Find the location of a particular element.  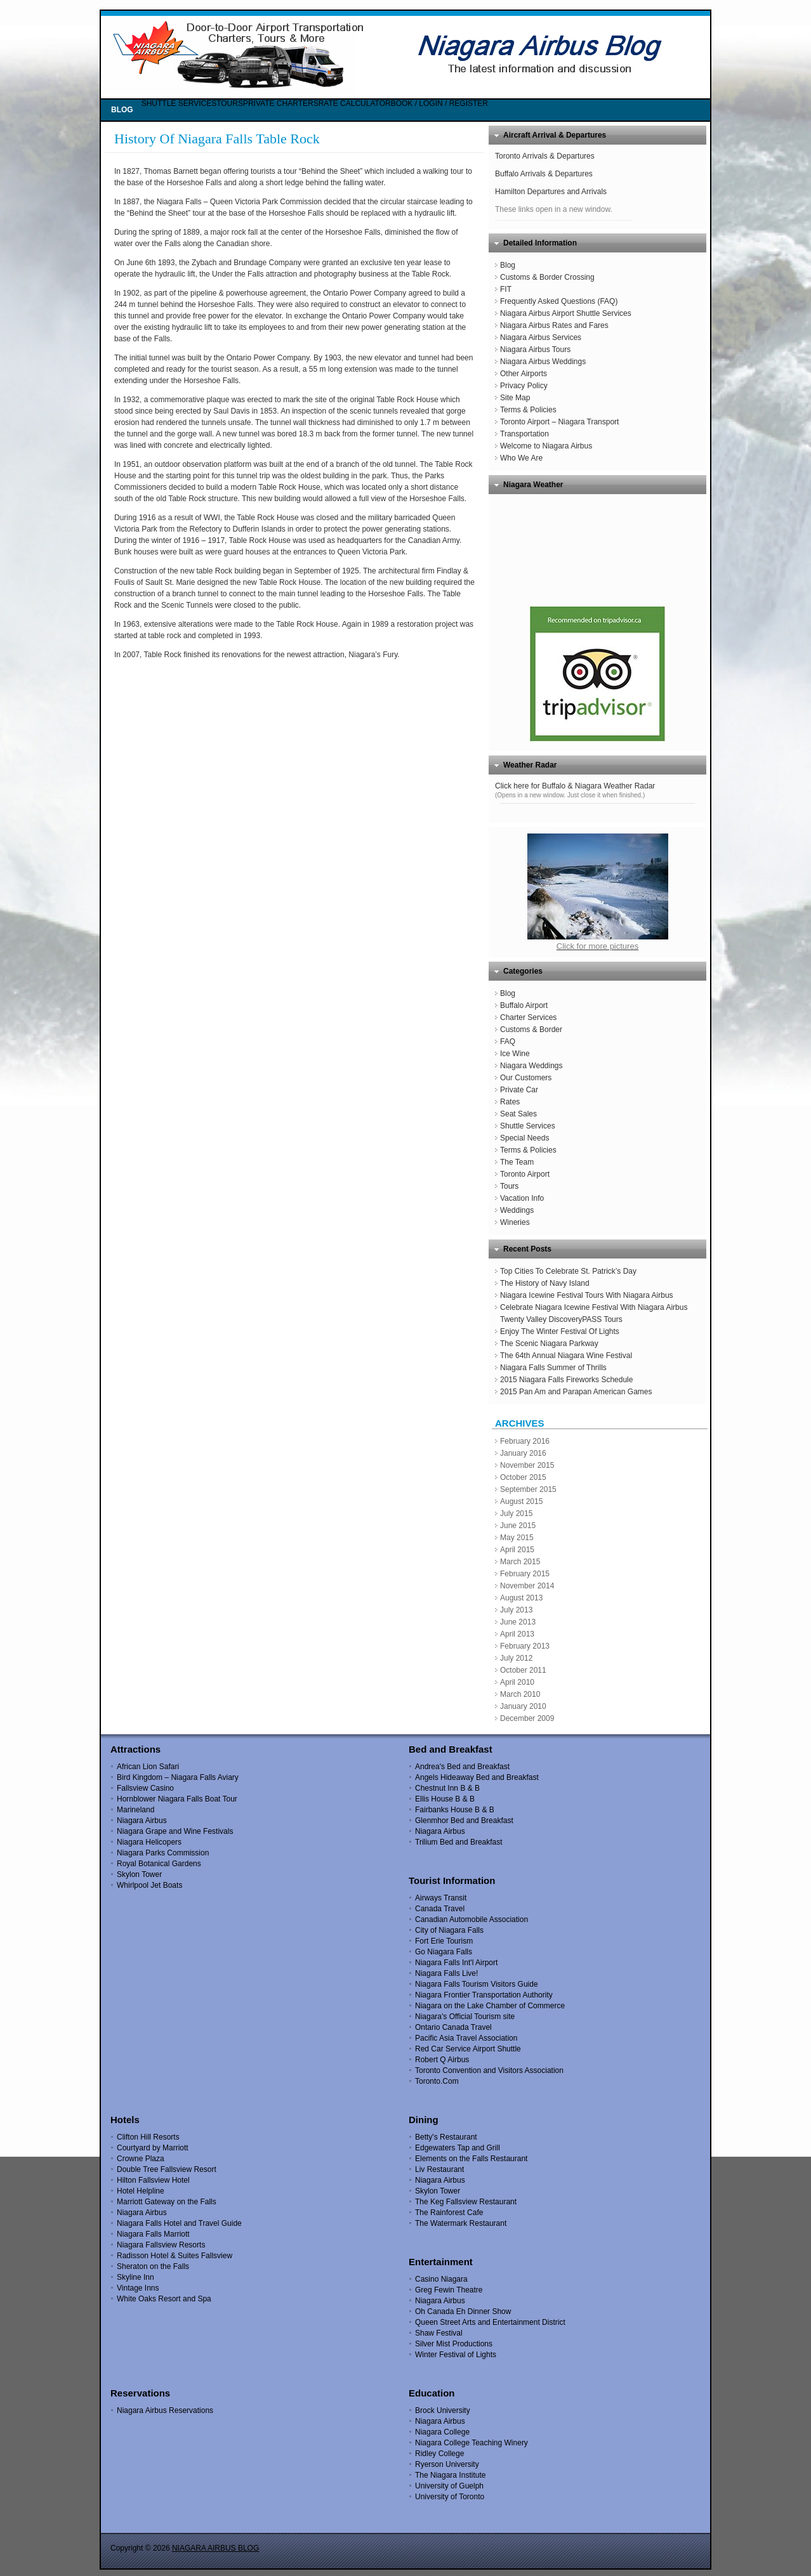

Niagara Airbus Rates and Fares is located at coordinates (554, 325).